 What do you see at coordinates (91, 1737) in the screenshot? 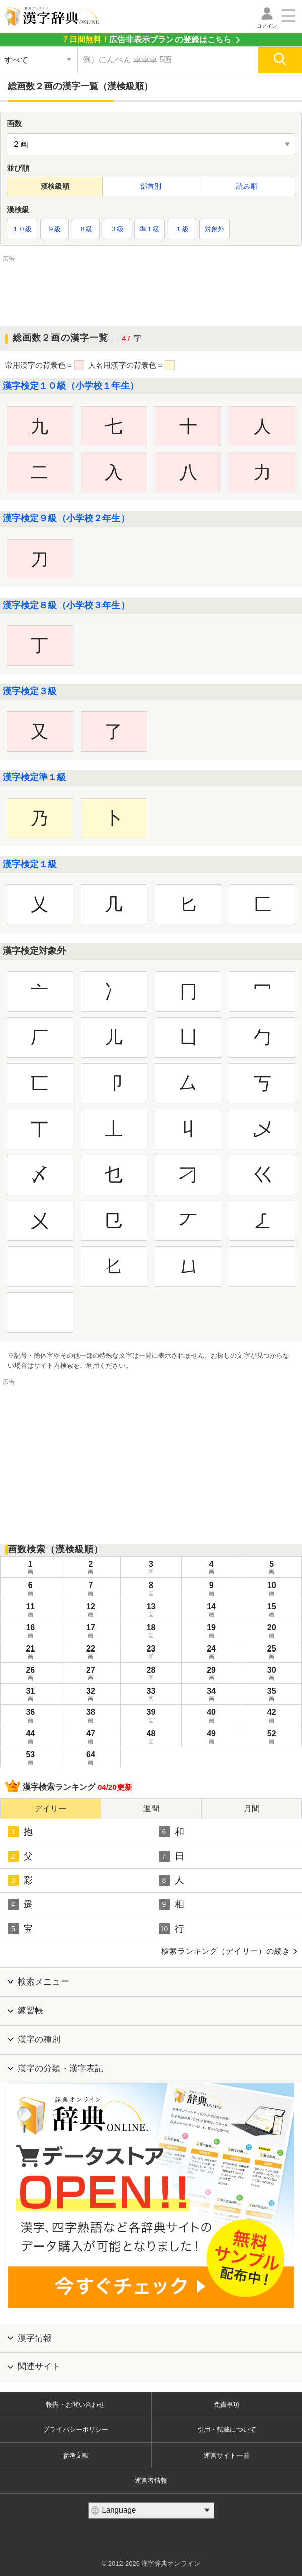
I see `47` at bounding box center [91, 1737].